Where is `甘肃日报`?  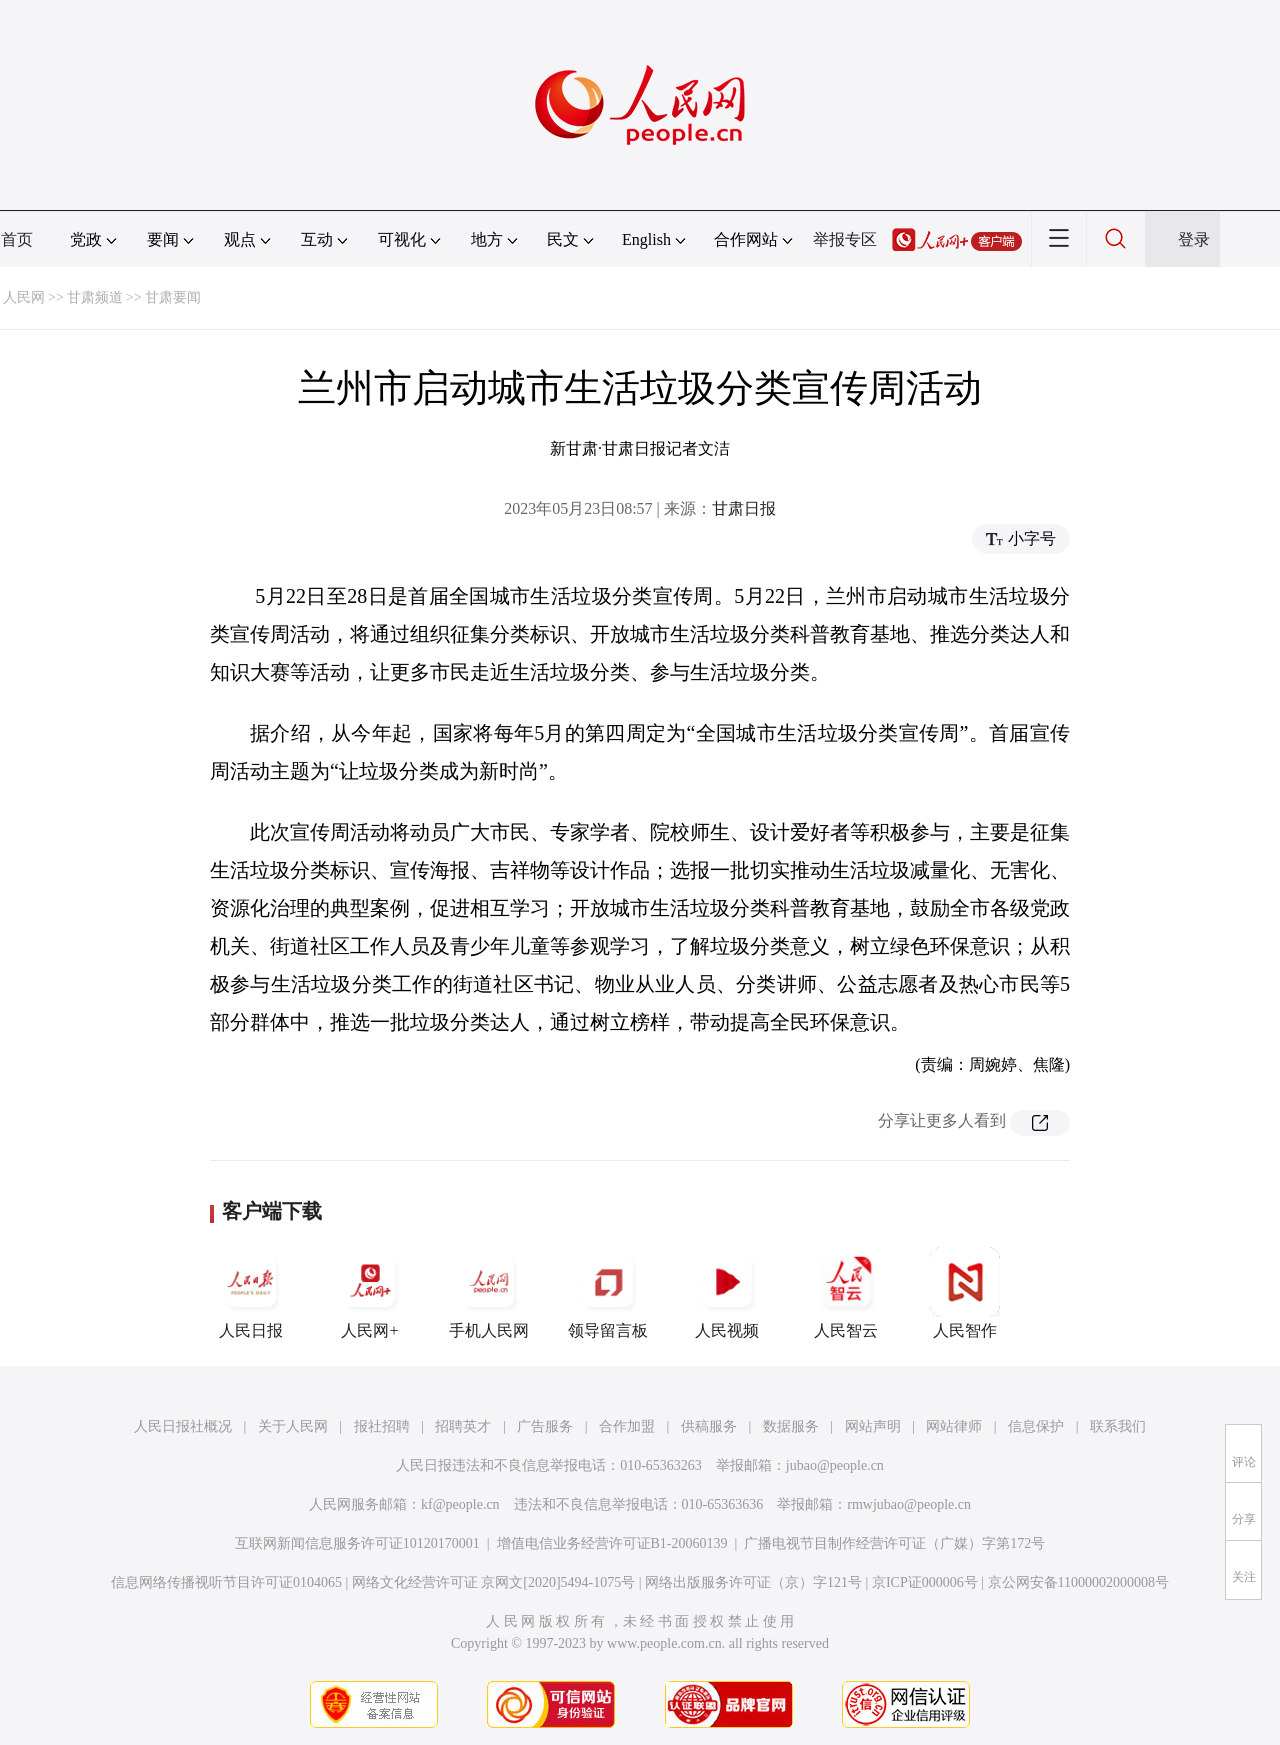
甘肃日报 is located at coordinates (744, 508).